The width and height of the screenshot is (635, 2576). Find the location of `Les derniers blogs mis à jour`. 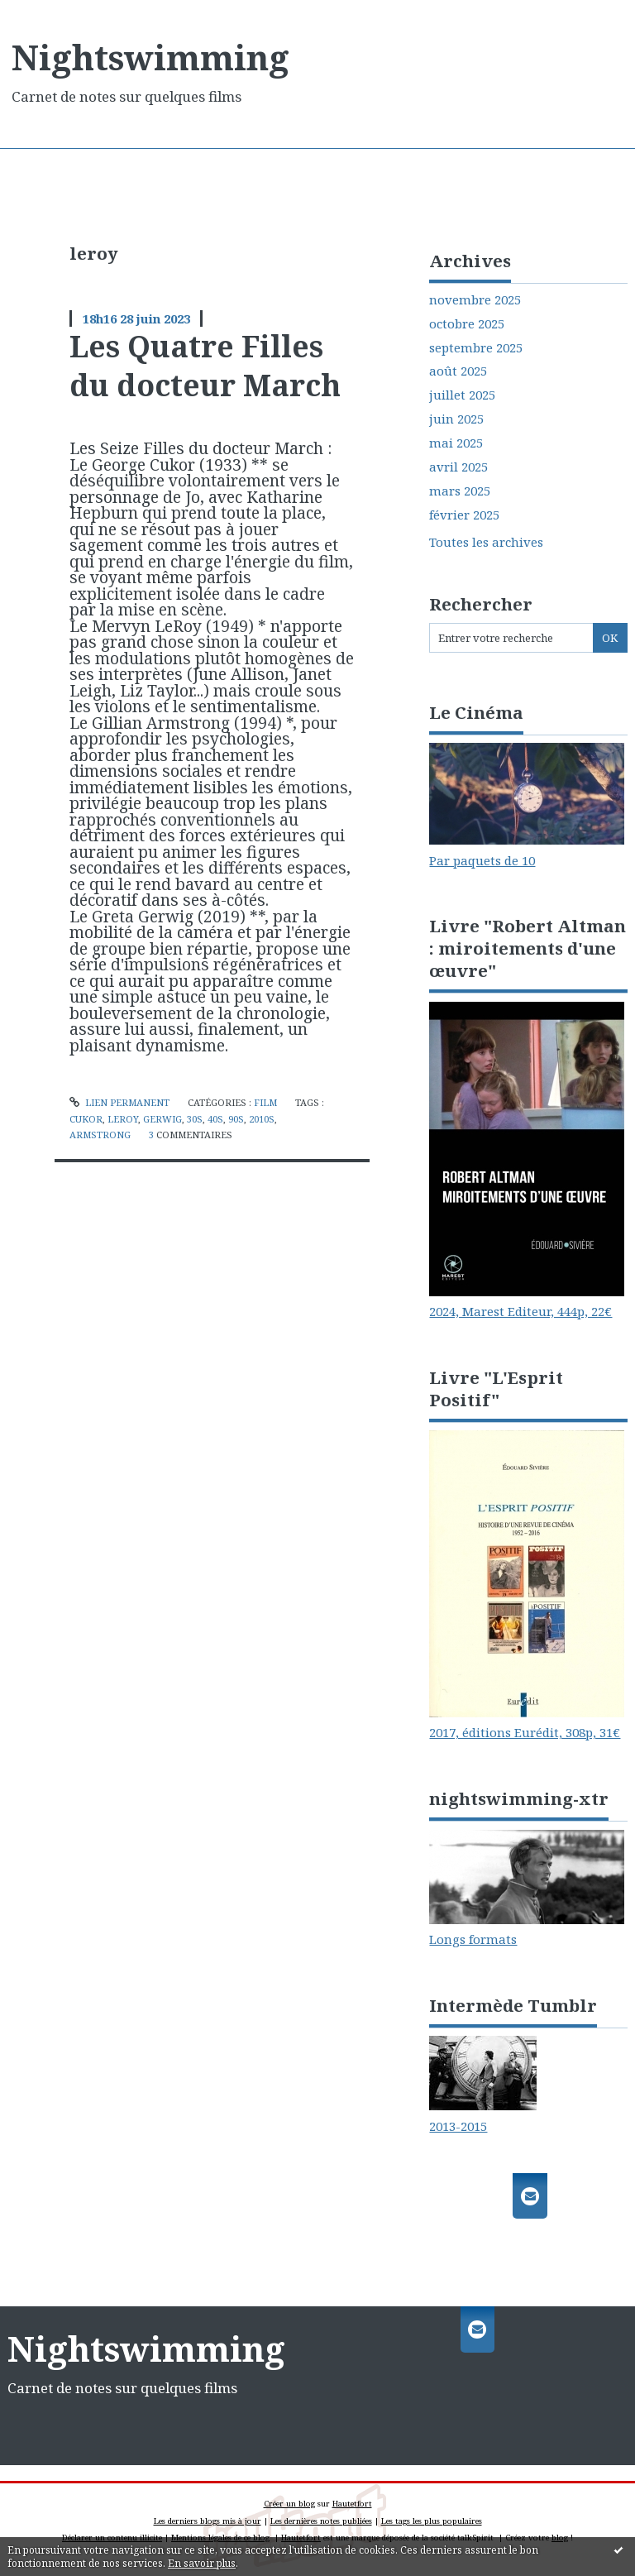

Les derniers blogs mis à jour is located at coordinates (207, 2521).